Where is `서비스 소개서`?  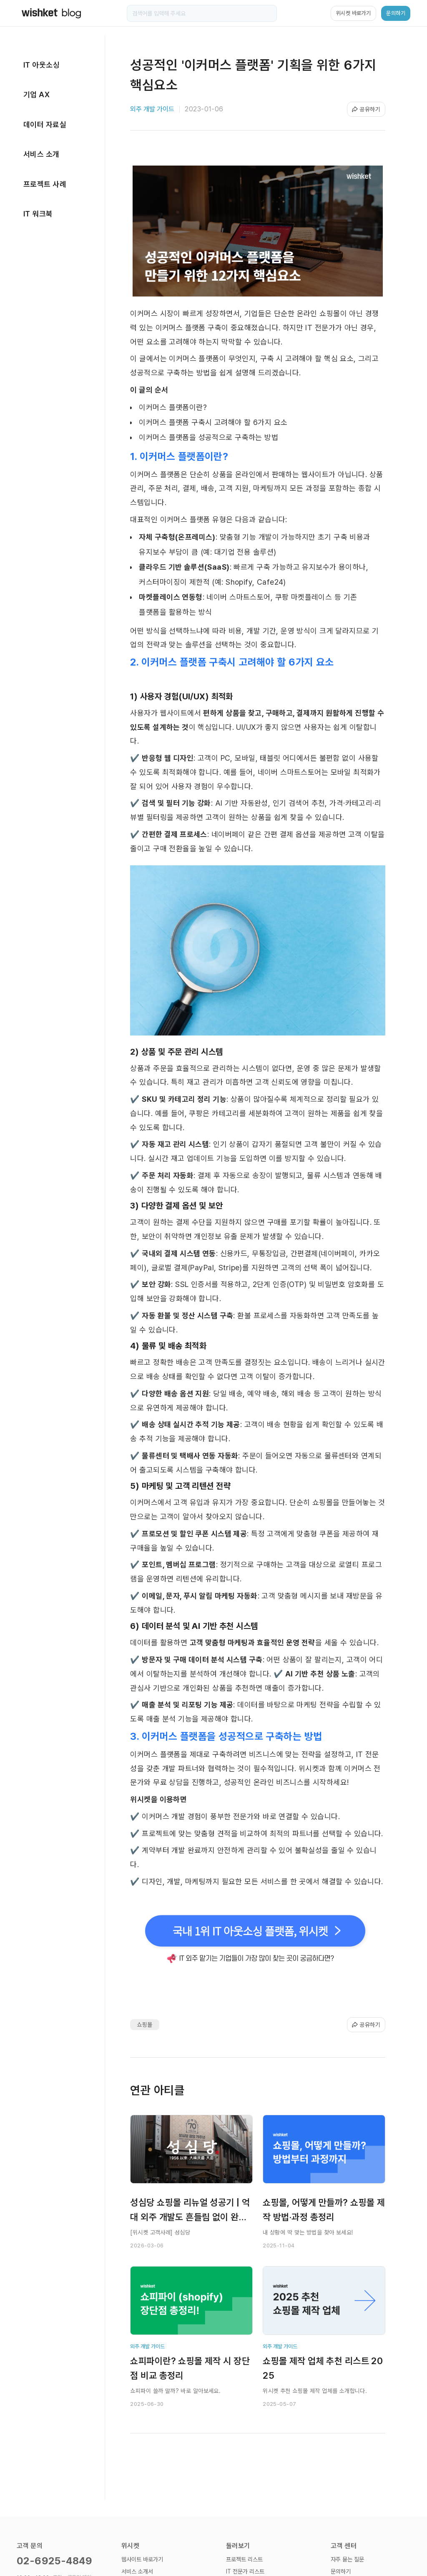 서비스 소개서 is located at coordinates (137, 2571).